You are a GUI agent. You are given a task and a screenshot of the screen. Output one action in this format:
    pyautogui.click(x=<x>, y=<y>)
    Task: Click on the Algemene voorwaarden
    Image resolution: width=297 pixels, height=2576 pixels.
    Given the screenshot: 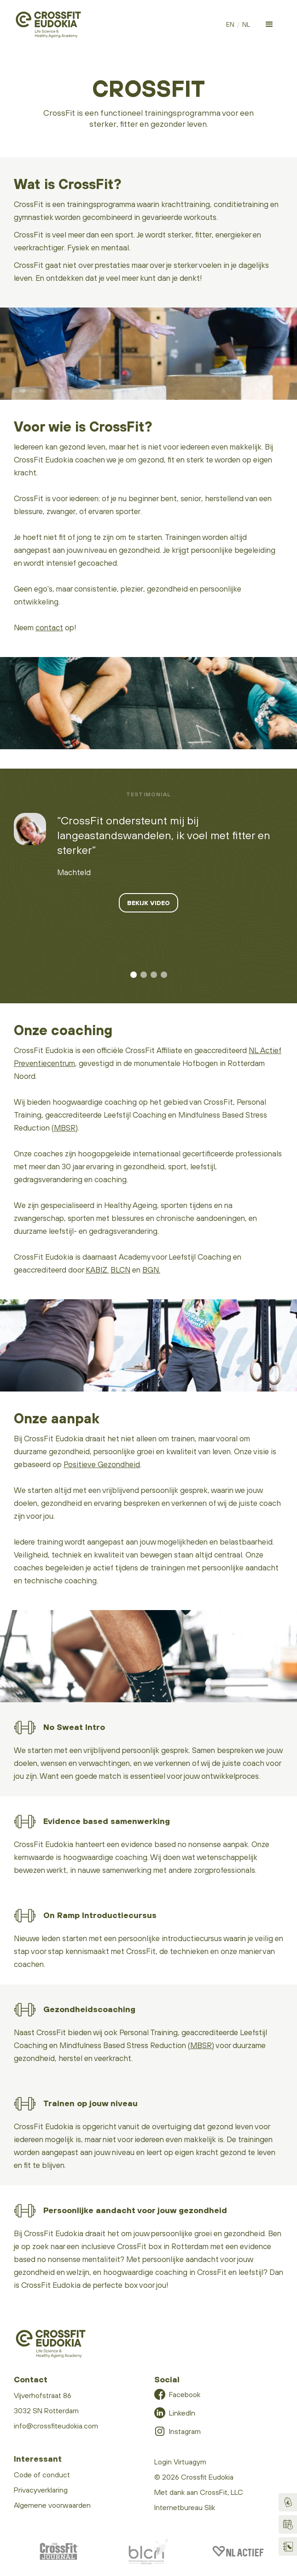 What is the action you would take?
    pyautogui.click(x=52, y=2505)
    